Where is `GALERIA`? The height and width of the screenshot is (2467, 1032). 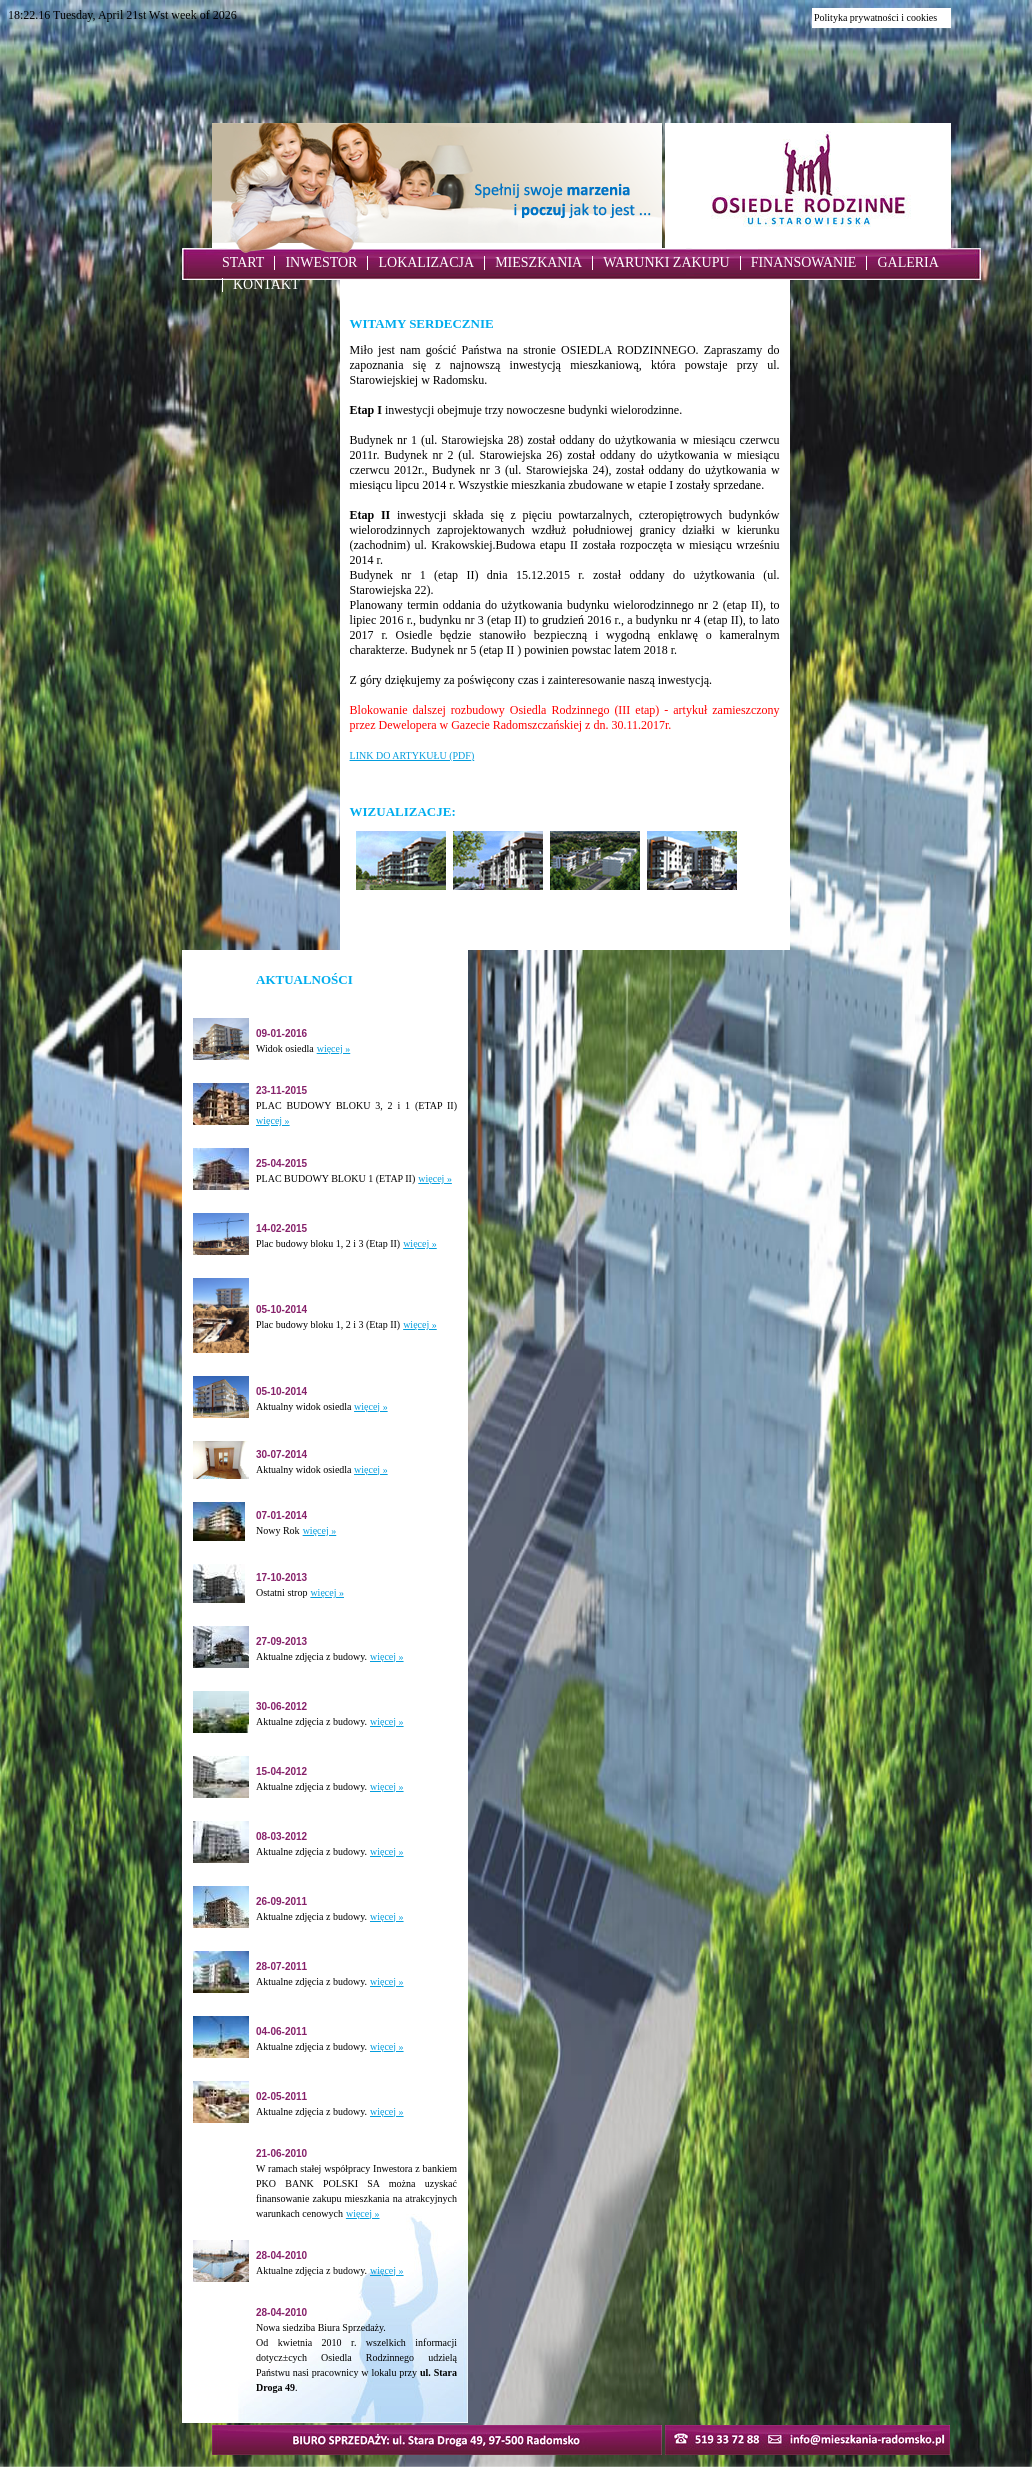 GALERIA is located at coordinates (907, 262).